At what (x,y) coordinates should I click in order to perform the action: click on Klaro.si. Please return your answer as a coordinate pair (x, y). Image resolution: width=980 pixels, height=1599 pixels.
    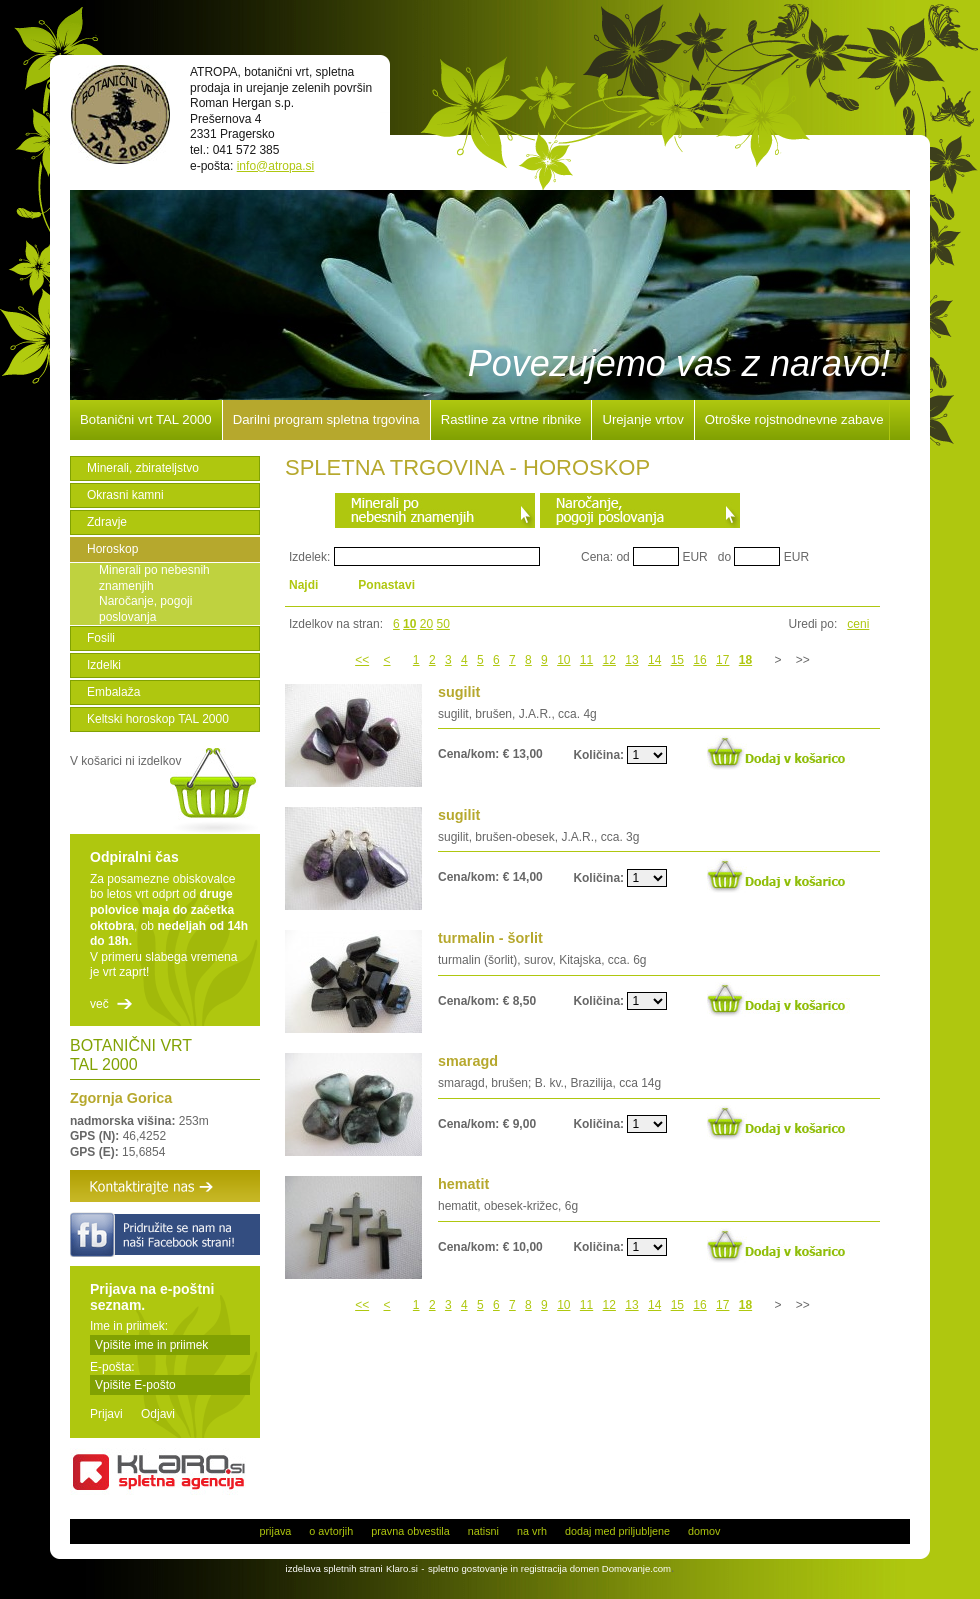
    Looking at the image, I should click on (402, 1568).